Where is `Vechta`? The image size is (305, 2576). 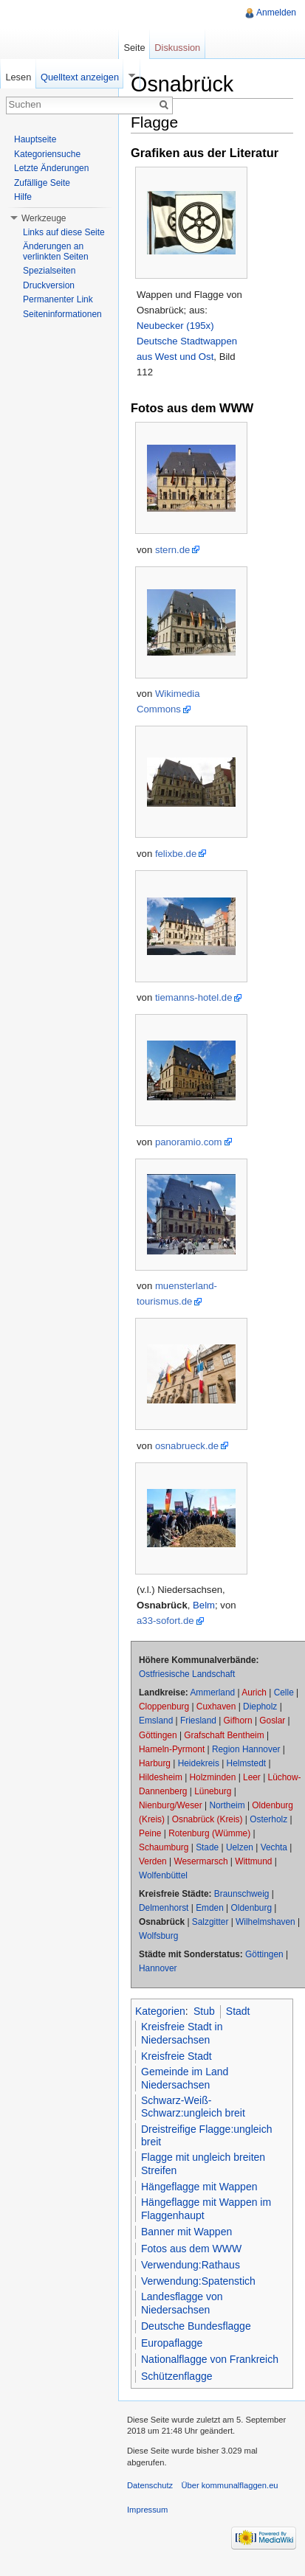
Vechta is located at coordinates (274, 1847).